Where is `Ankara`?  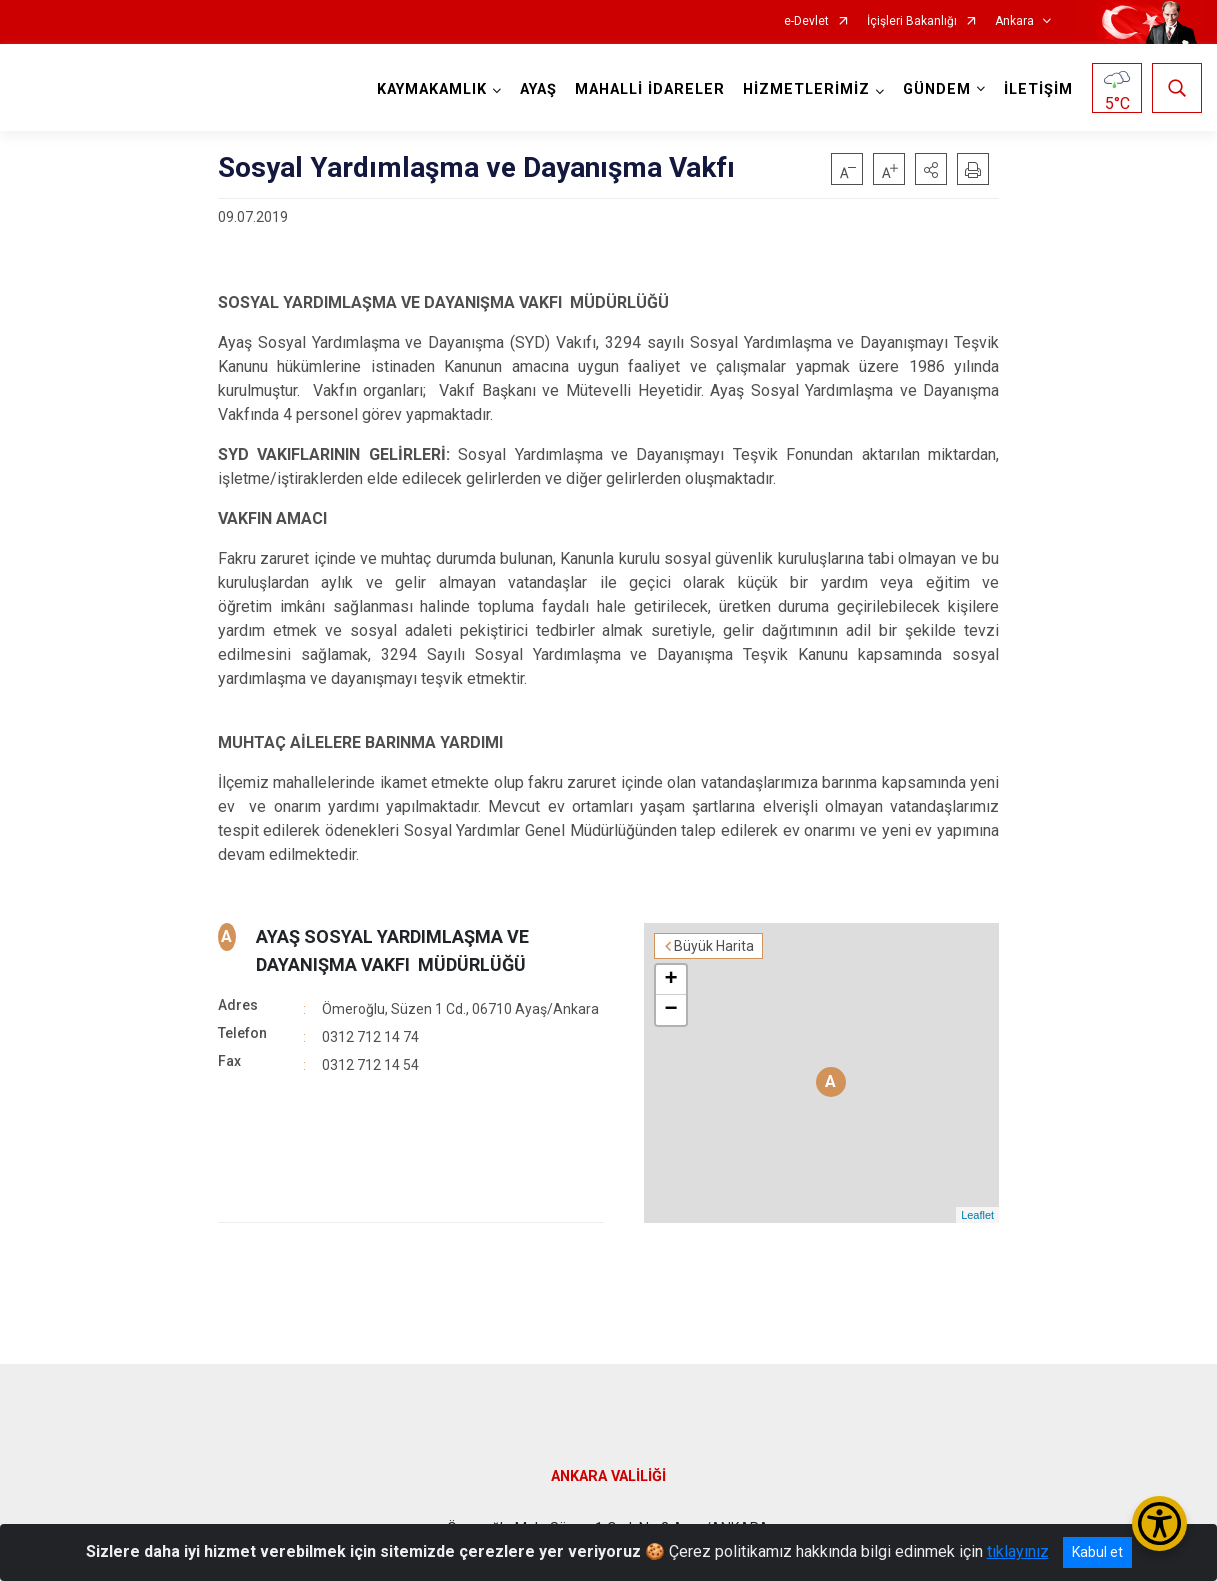
Ankara is located at coordinates (1014, 21).